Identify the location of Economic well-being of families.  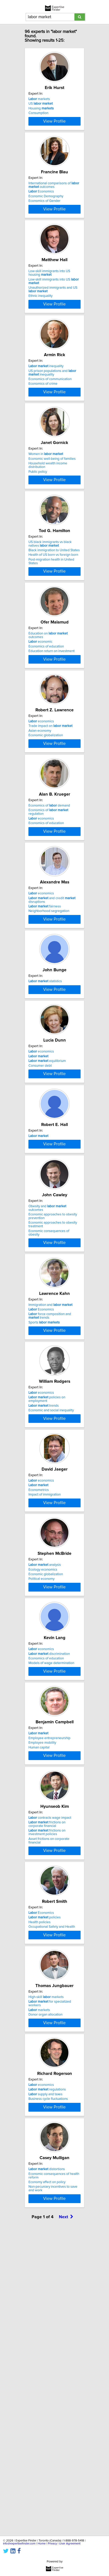
(52, 498).